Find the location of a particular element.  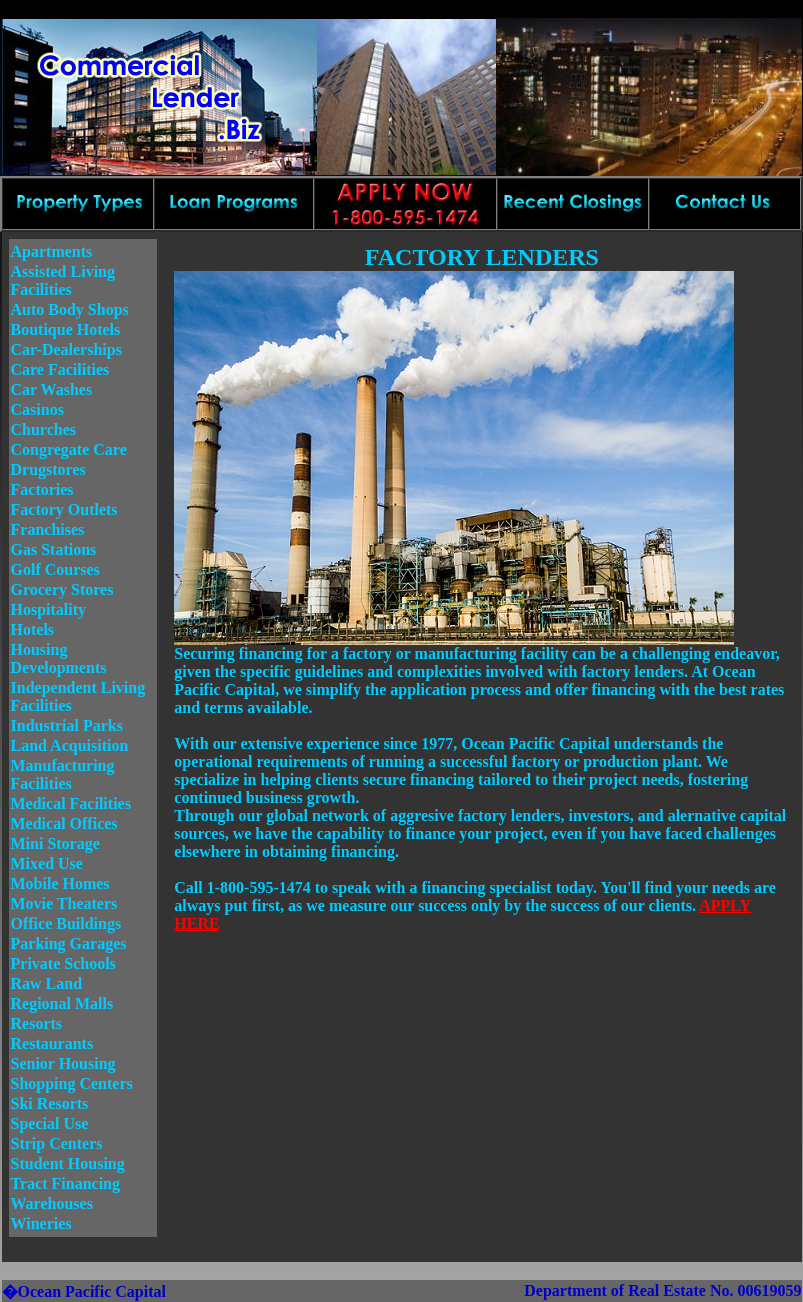

Movie Theaters is located at coordinates (64, 903).